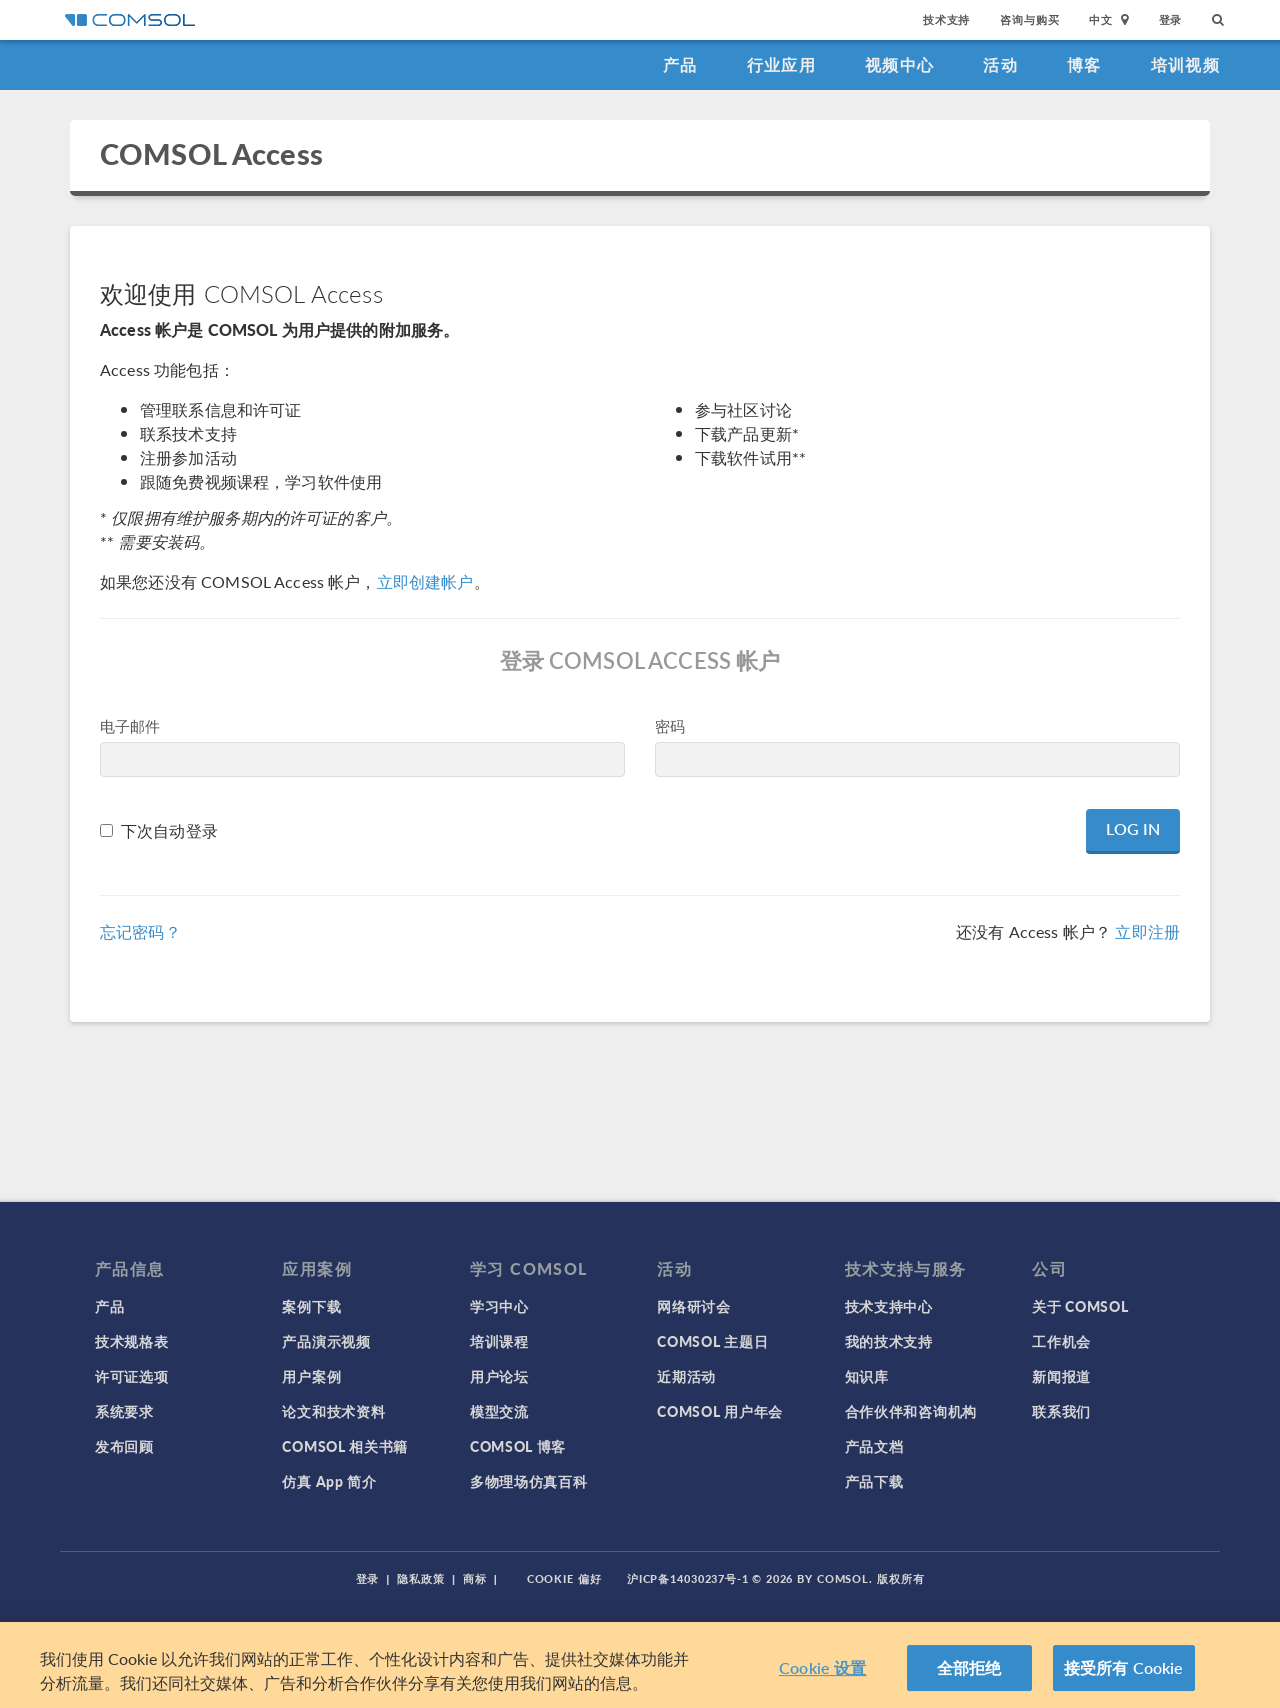 The height and width of the screenshot is (1708, 1280). What do you see at coordinates (1061, 1376) in the screenshot?
I see `新闻报道` at bounding box center [1061, 1376].